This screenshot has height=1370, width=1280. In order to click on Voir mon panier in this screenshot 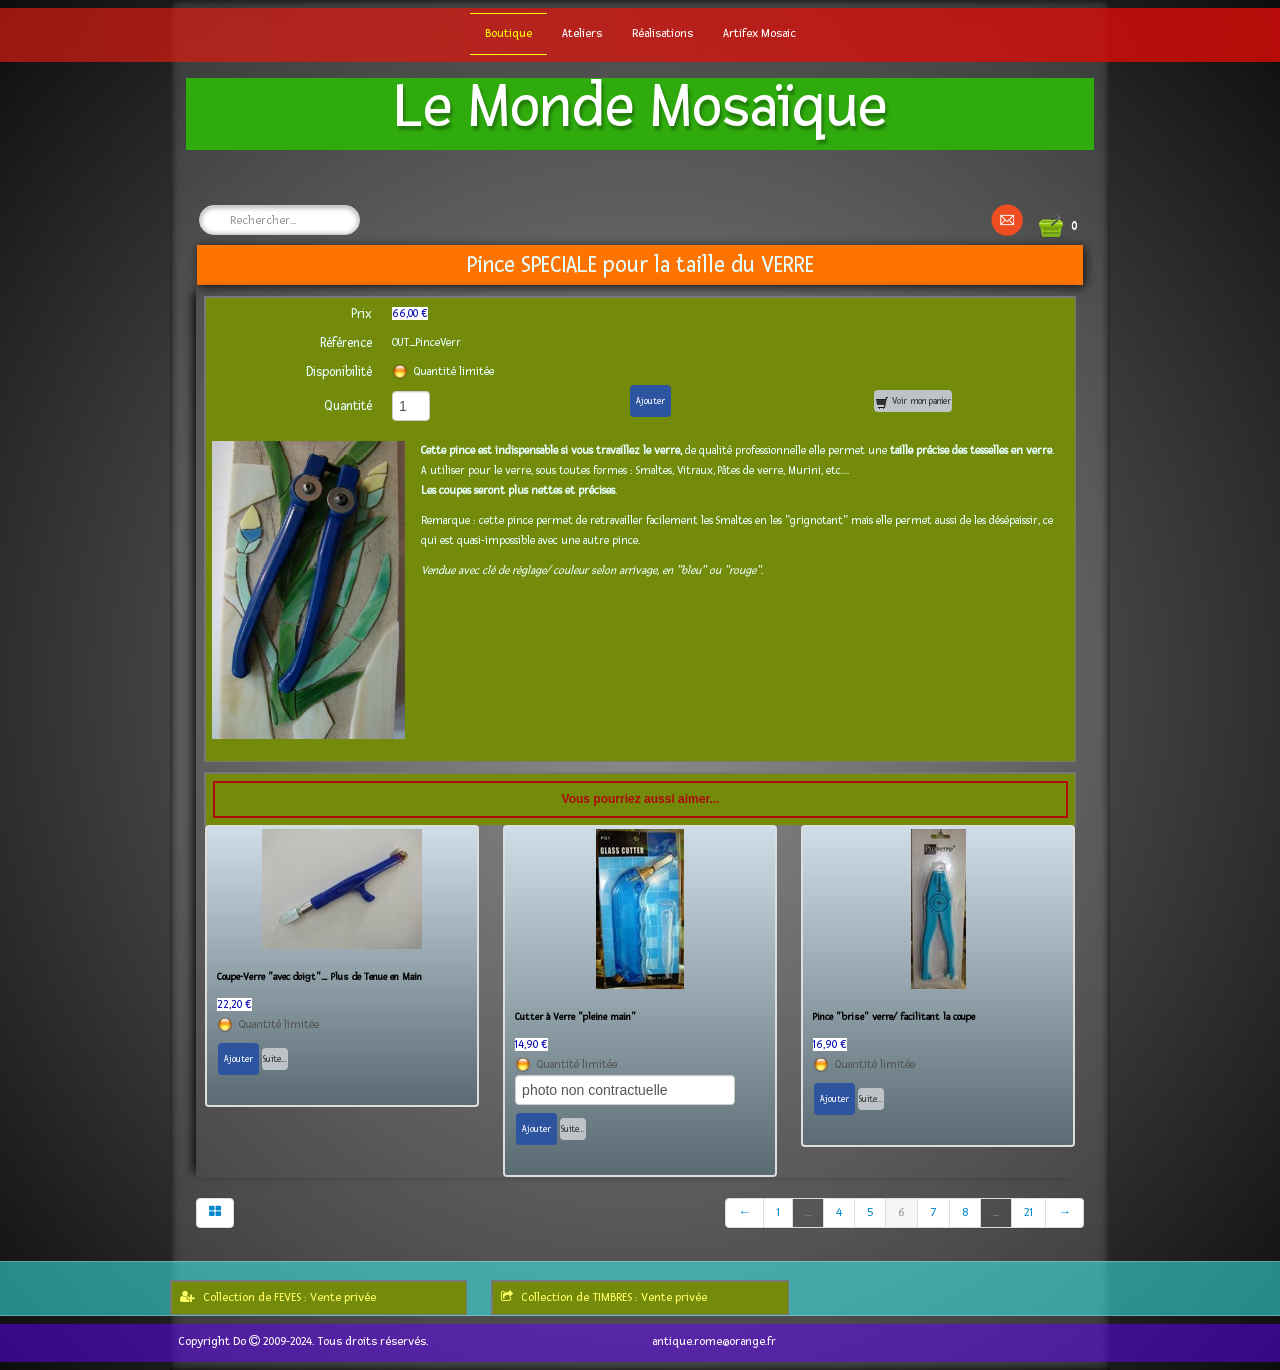, I will do `click(913, 402)`.